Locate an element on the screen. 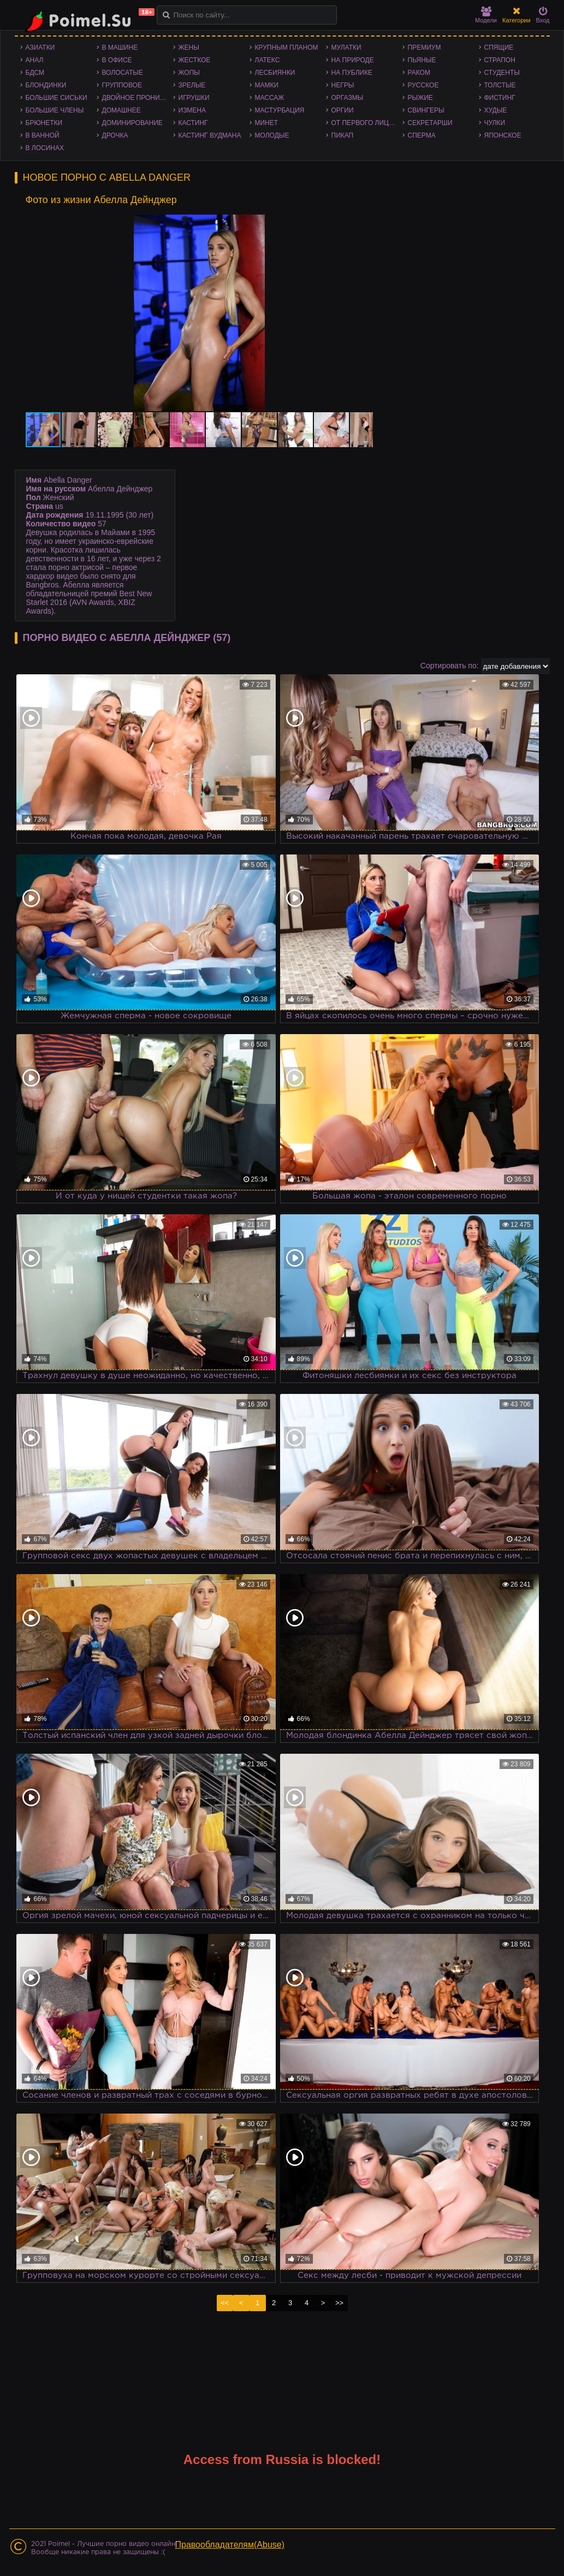 Image resolution: width=564 pixels, height=2576 pixels. Блондинки is located at coordinates (46, 85).